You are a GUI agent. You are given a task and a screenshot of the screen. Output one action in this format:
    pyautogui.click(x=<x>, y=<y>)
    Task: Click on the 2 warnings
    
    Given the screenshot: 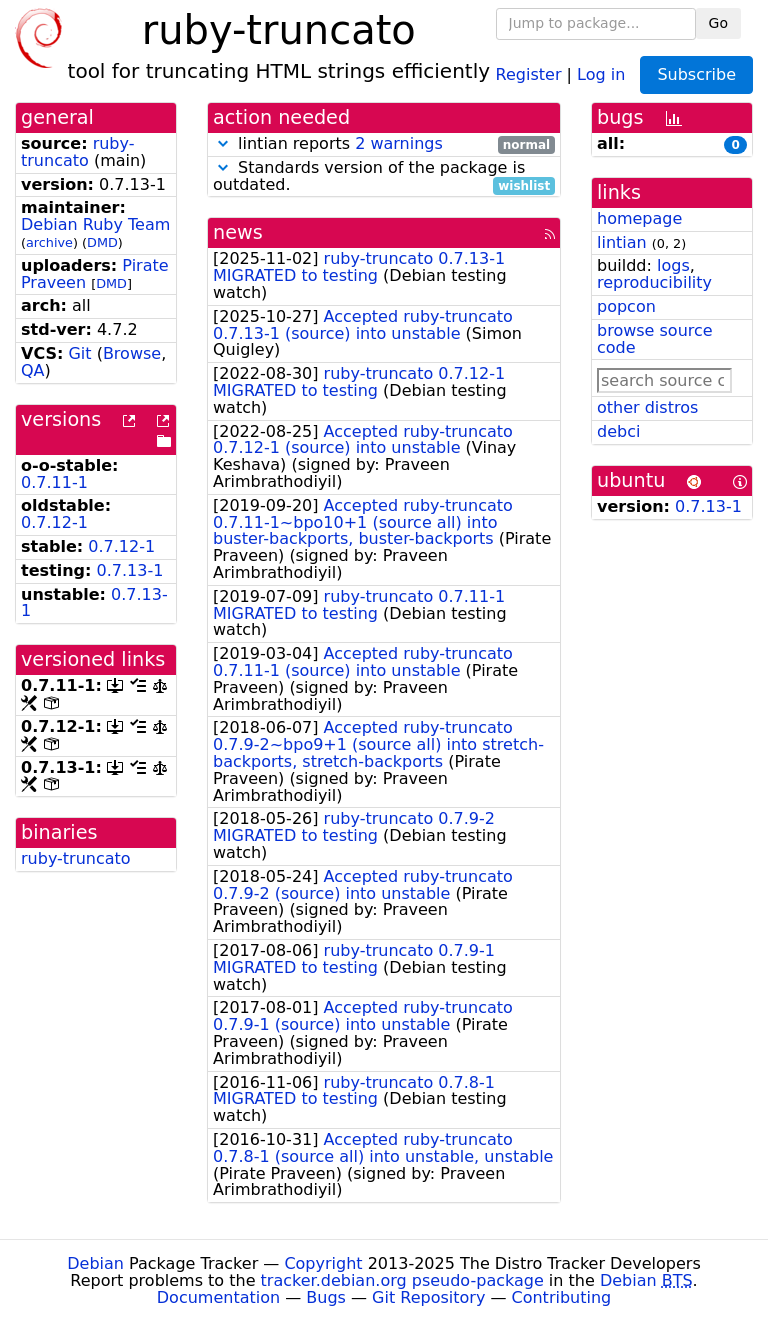 What is the action you would take?
    pyautogui.click(x=399, y=143)
    